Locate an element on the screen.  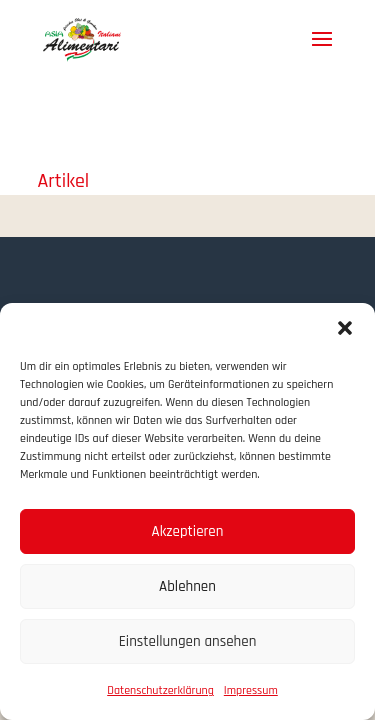
Impressum is located at coordinates (251, 690).